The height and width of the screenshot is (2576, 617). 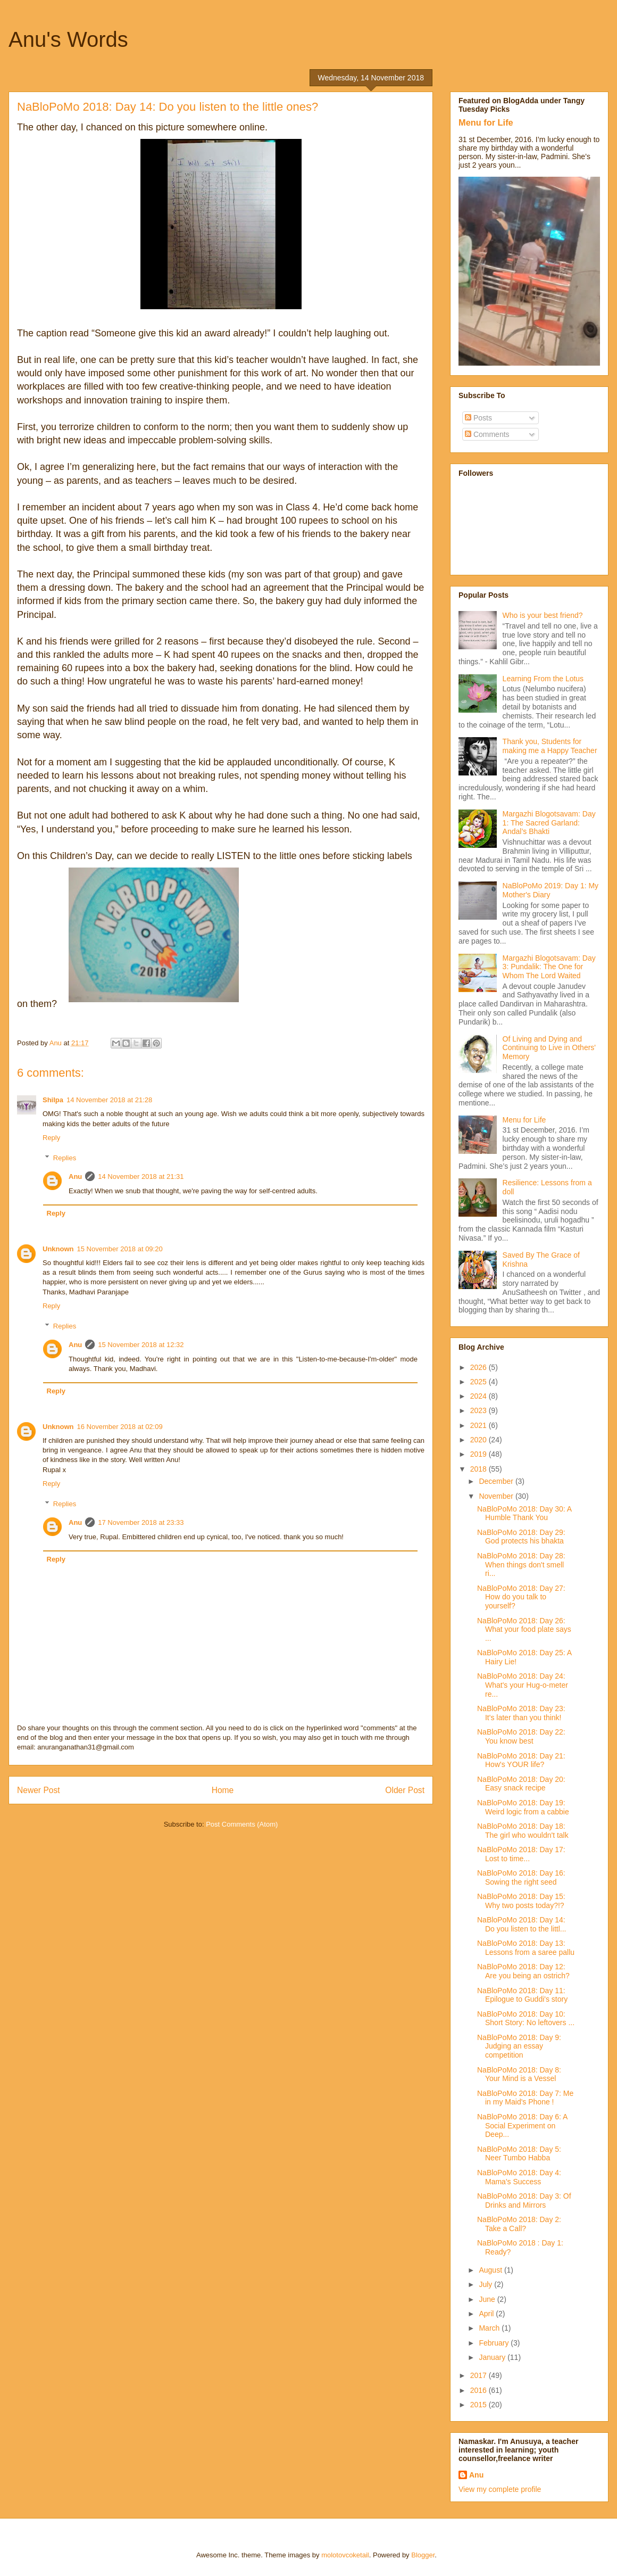 What do you see at coordinates (521, 1901) in the screenshot?
I see `NaBloPoMo 2018: Day 15: Why two posts today?!?` at bounding box center [521, 1901].